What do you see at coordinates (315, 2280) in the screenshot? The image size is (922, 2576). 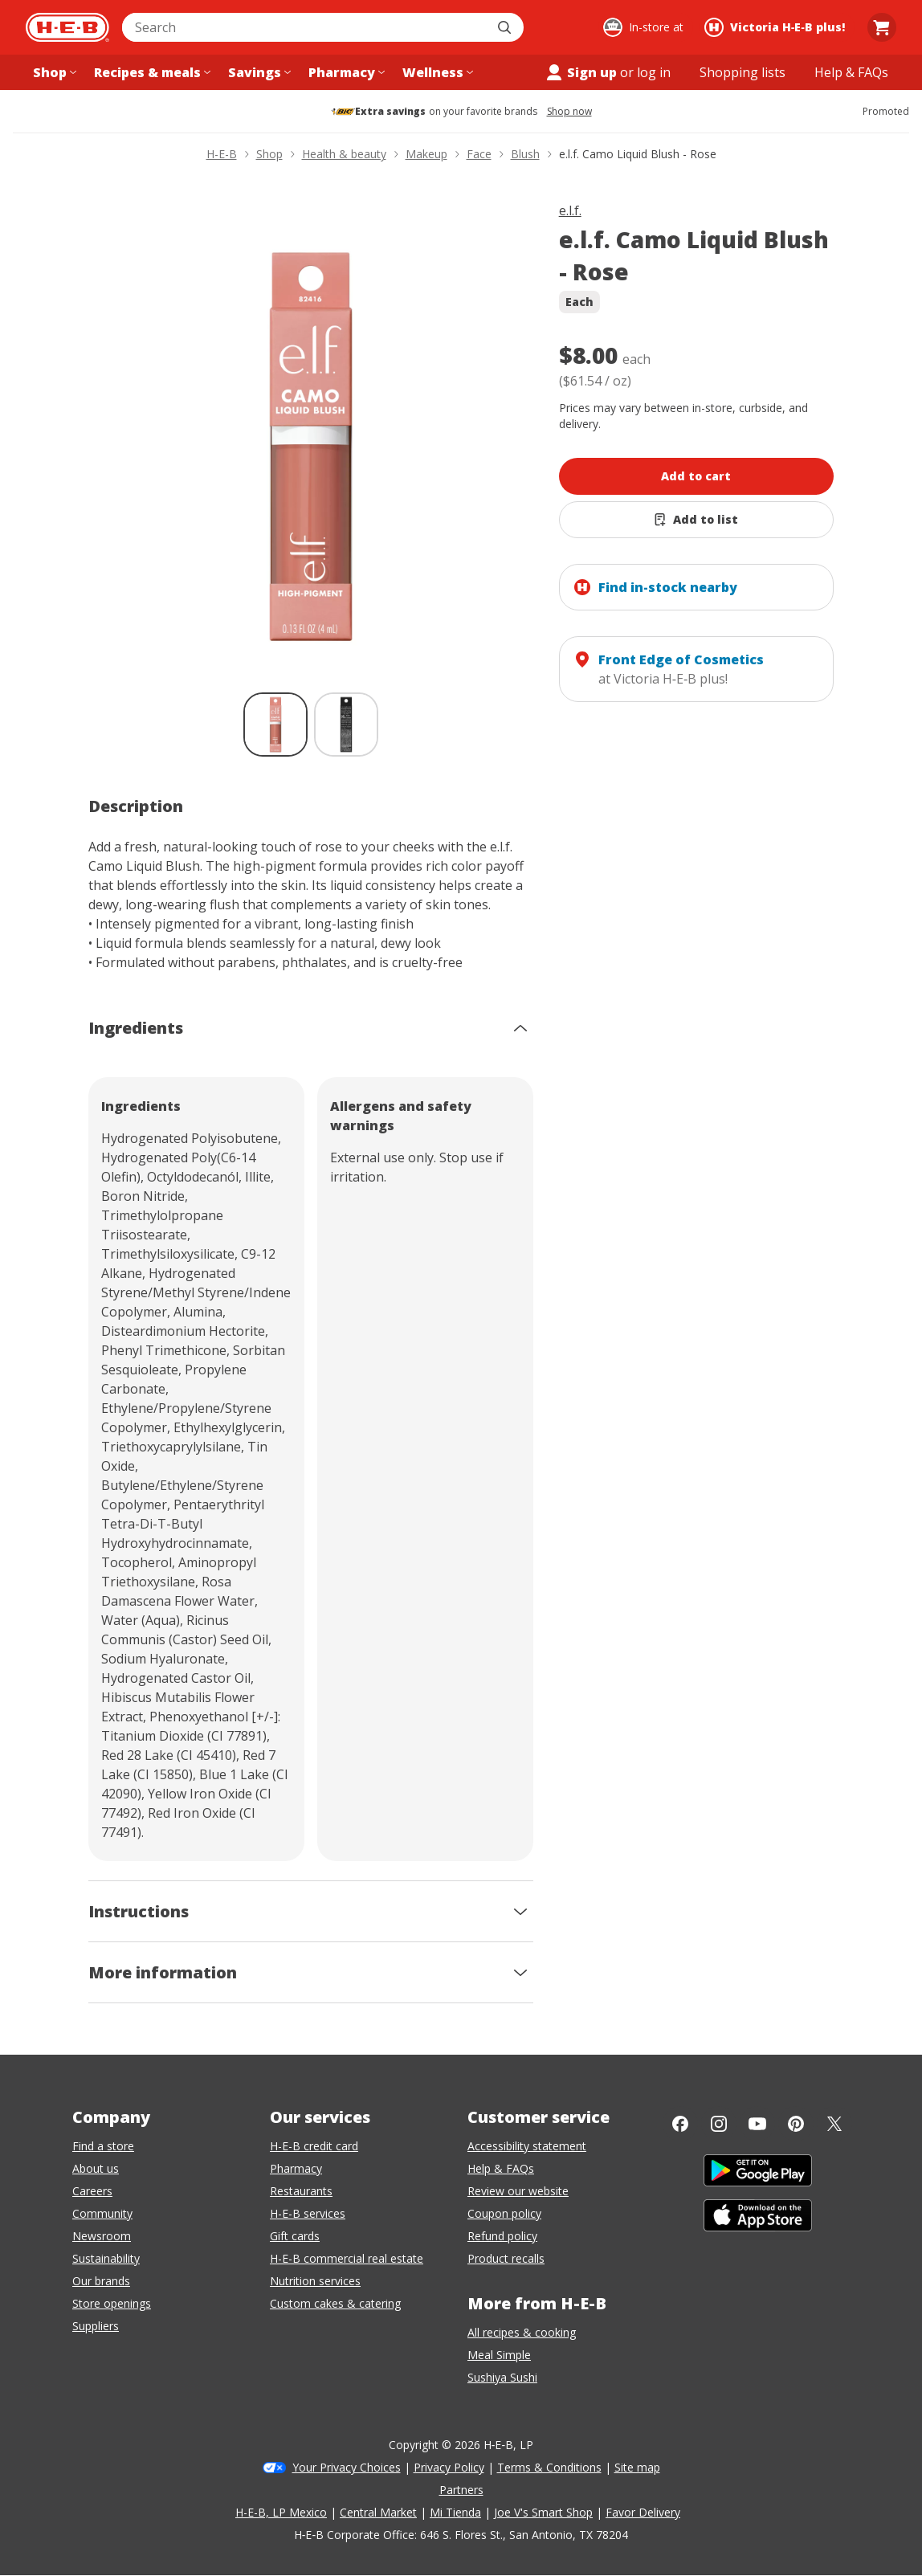 I see `Nutrition services` at bounding box center [315, 2280].